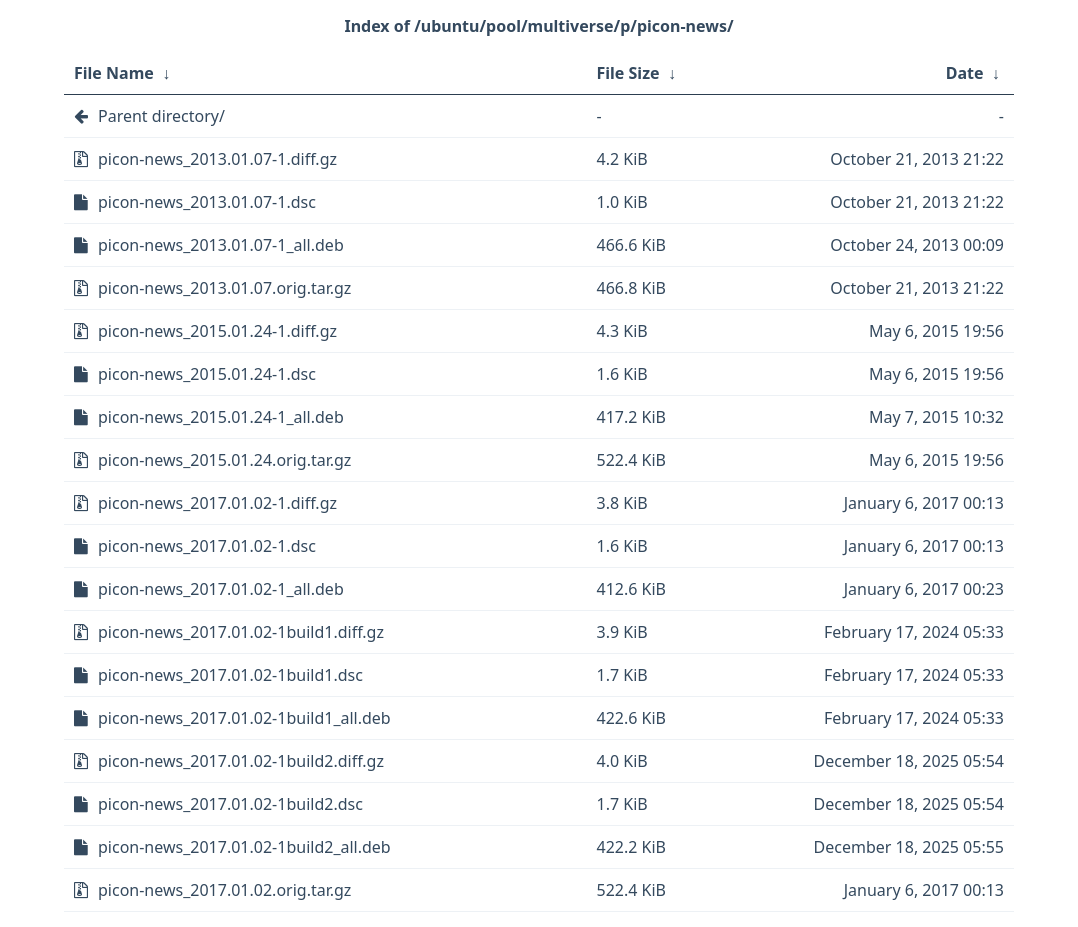  I want to click on picon-news_2017.01.02-1.diff.gz, so click(217, 503).